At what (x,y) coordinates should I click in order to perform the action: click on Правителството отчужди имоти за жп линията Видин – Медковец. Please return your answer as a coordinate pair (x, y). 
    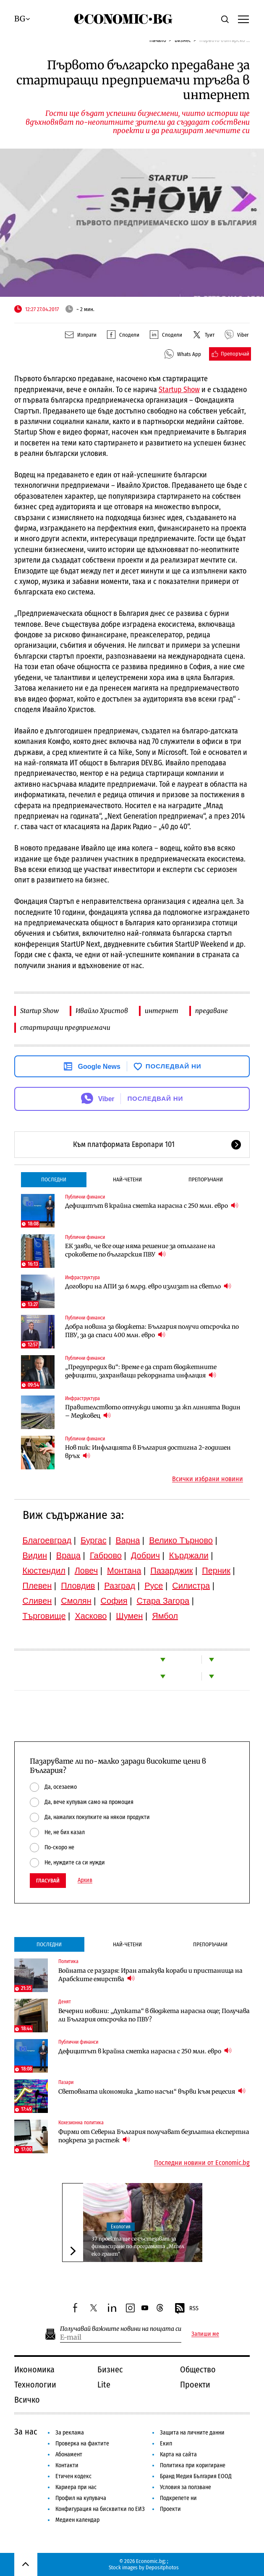
    Looking at the image, I should click on (152, 1411).